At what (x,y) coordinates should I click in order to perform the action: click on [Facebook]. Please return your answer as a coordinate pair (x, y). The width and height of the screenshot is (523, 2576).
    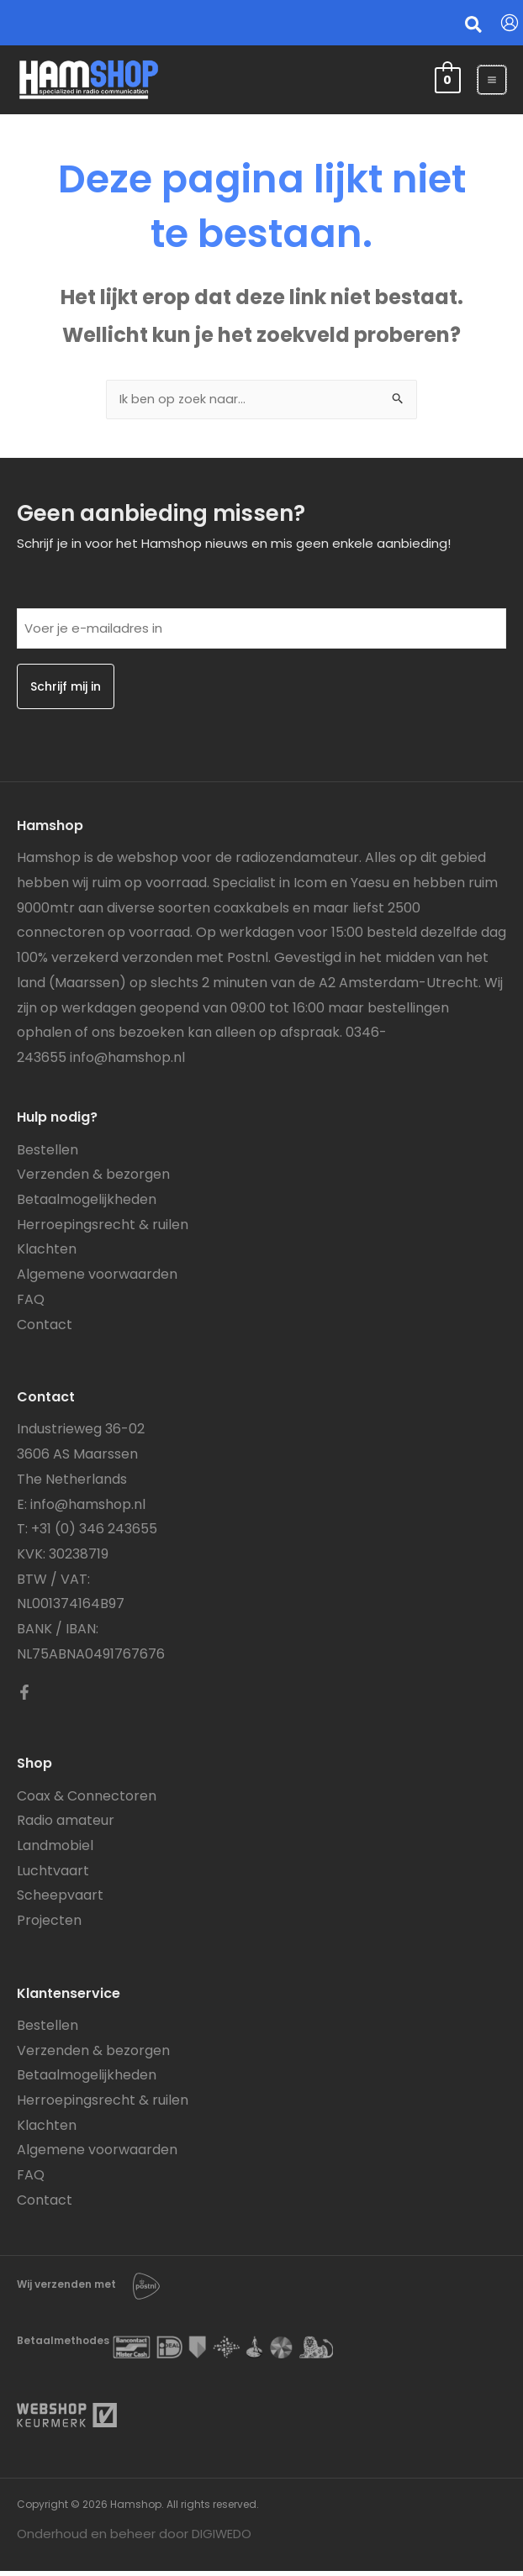
    Looking at the image, I should click on (24, 1697).